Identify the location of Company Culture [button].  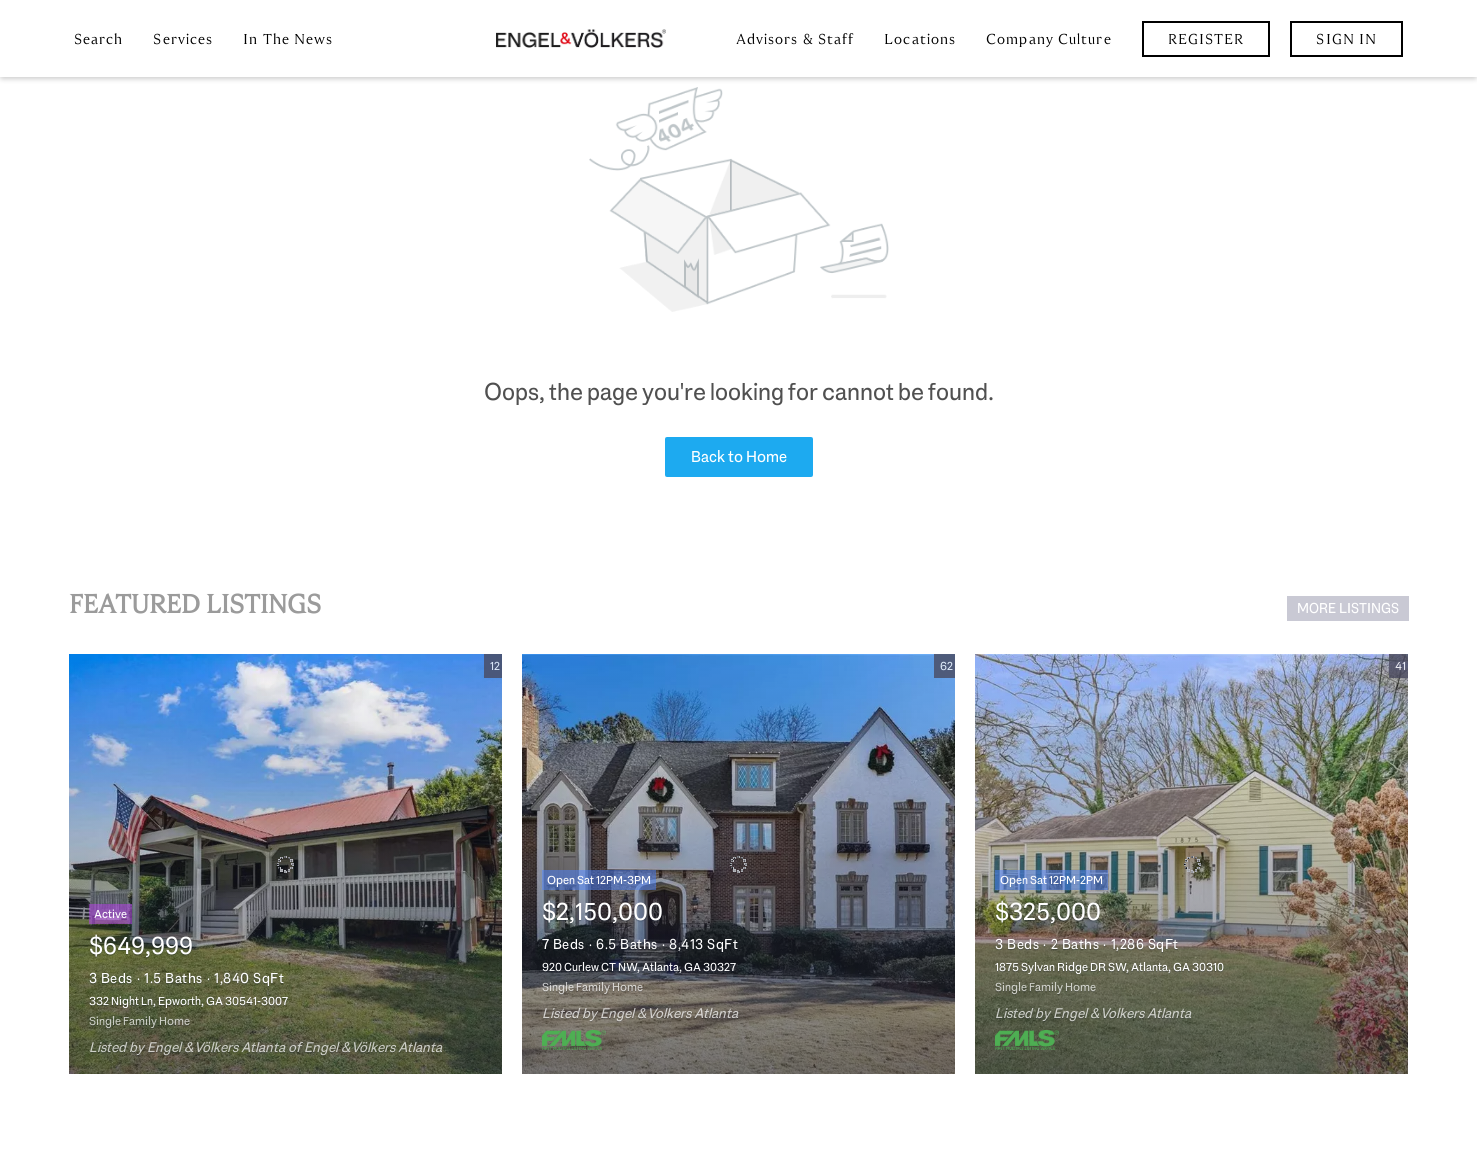
(1049, 39).